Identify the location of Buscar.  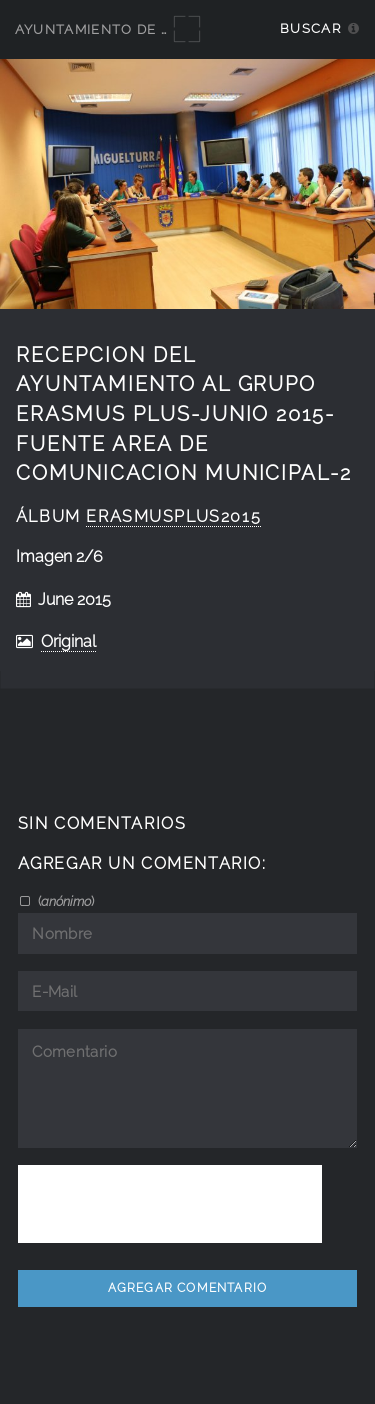
(310, 28).